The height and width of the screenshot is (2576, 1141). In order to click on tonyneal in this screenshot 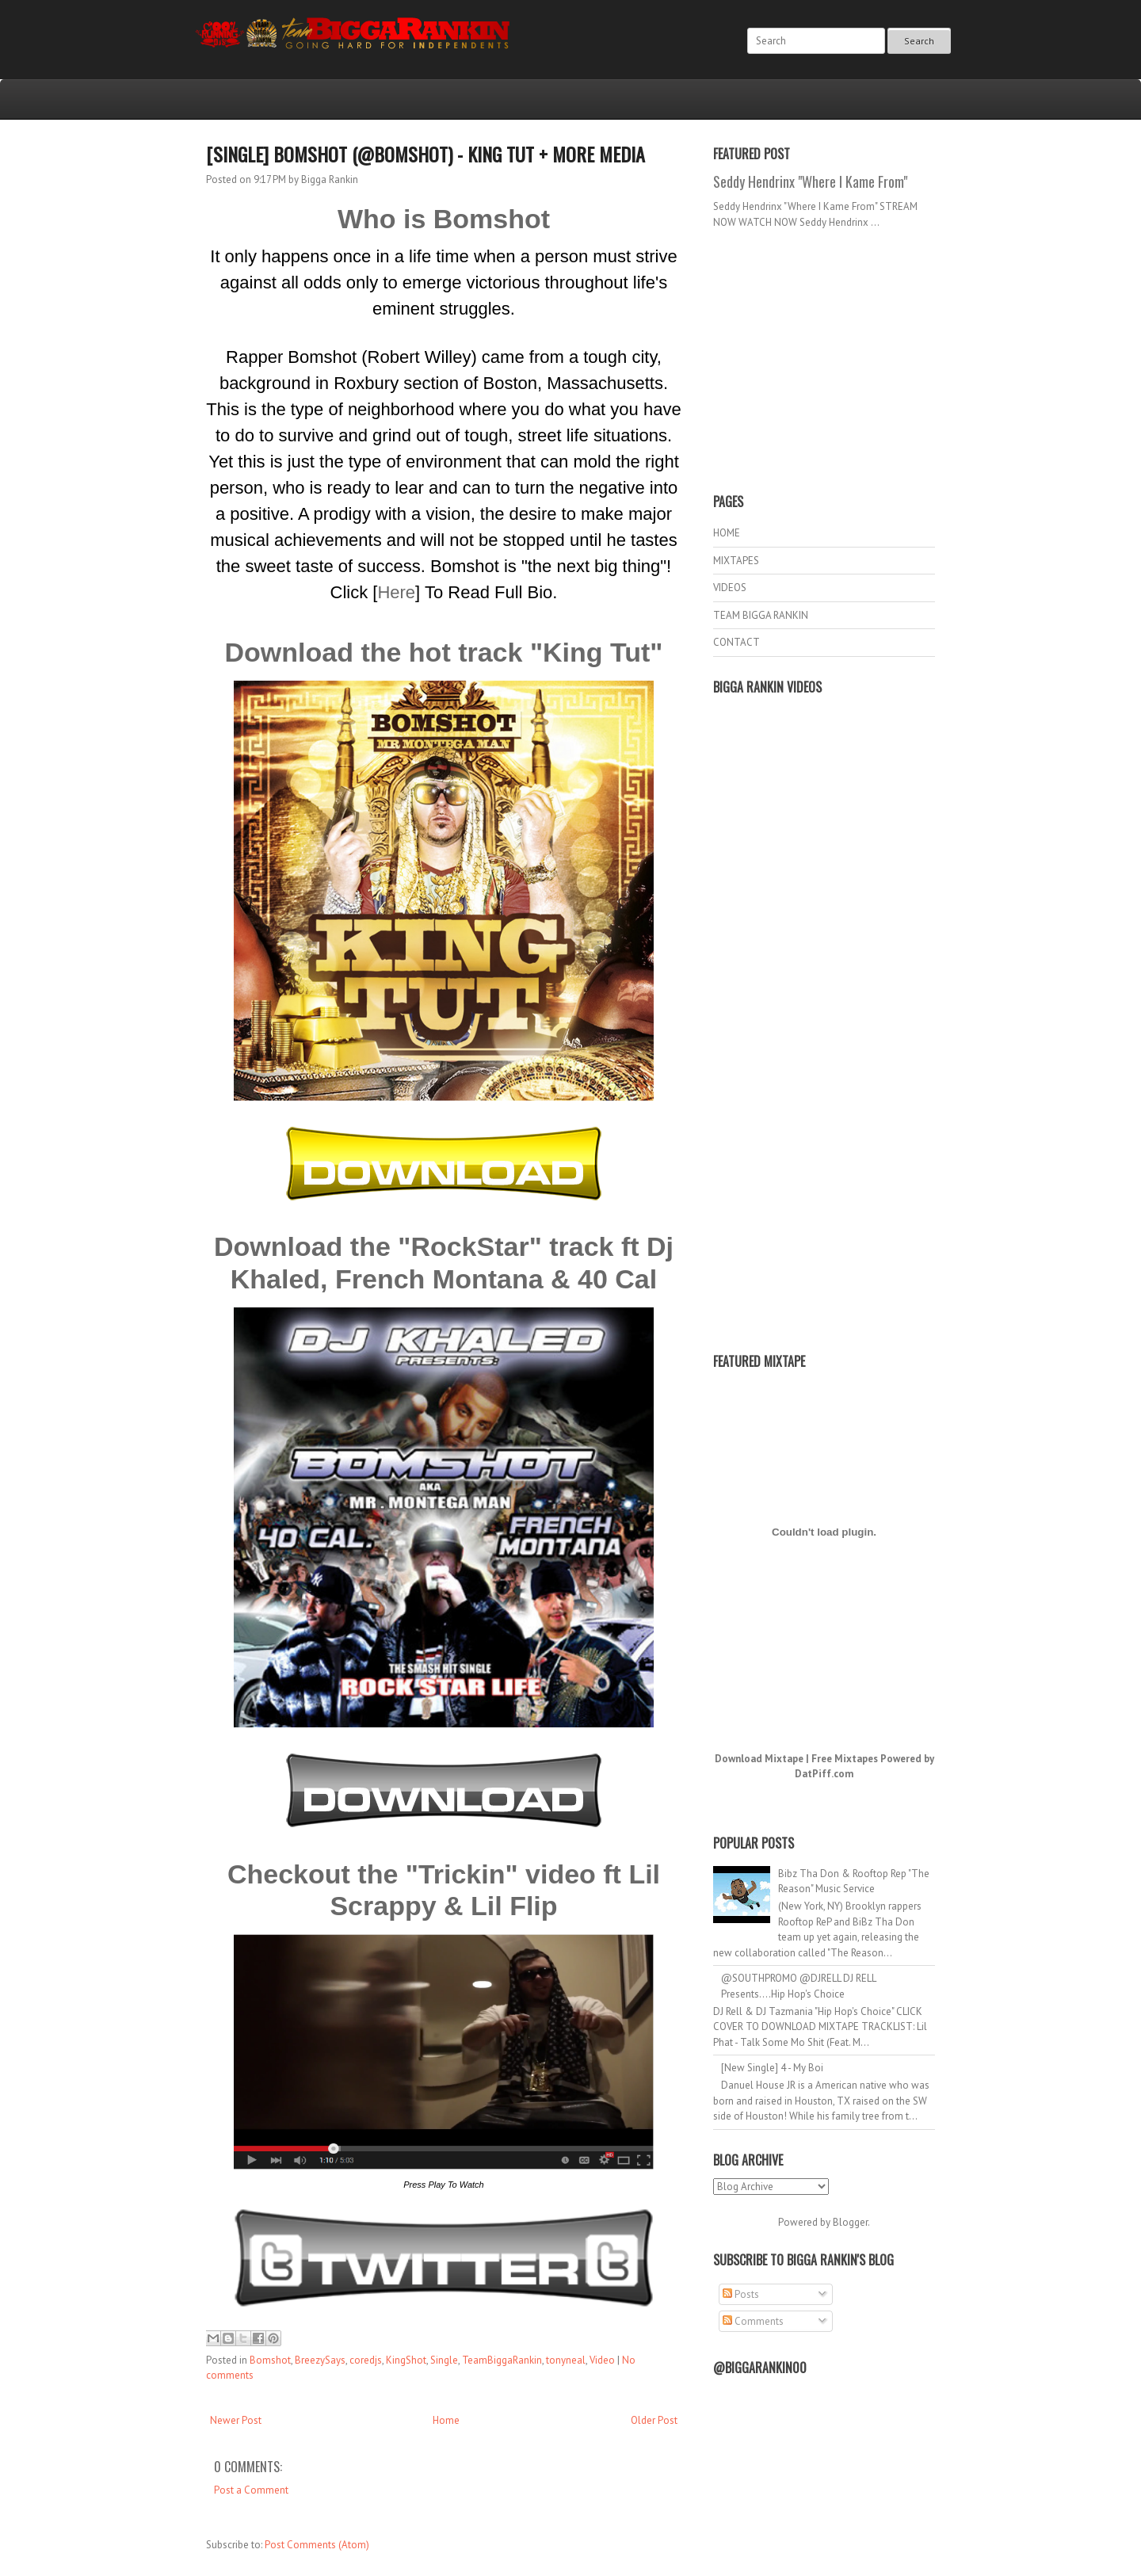, I will do `click(566, 2360)`.